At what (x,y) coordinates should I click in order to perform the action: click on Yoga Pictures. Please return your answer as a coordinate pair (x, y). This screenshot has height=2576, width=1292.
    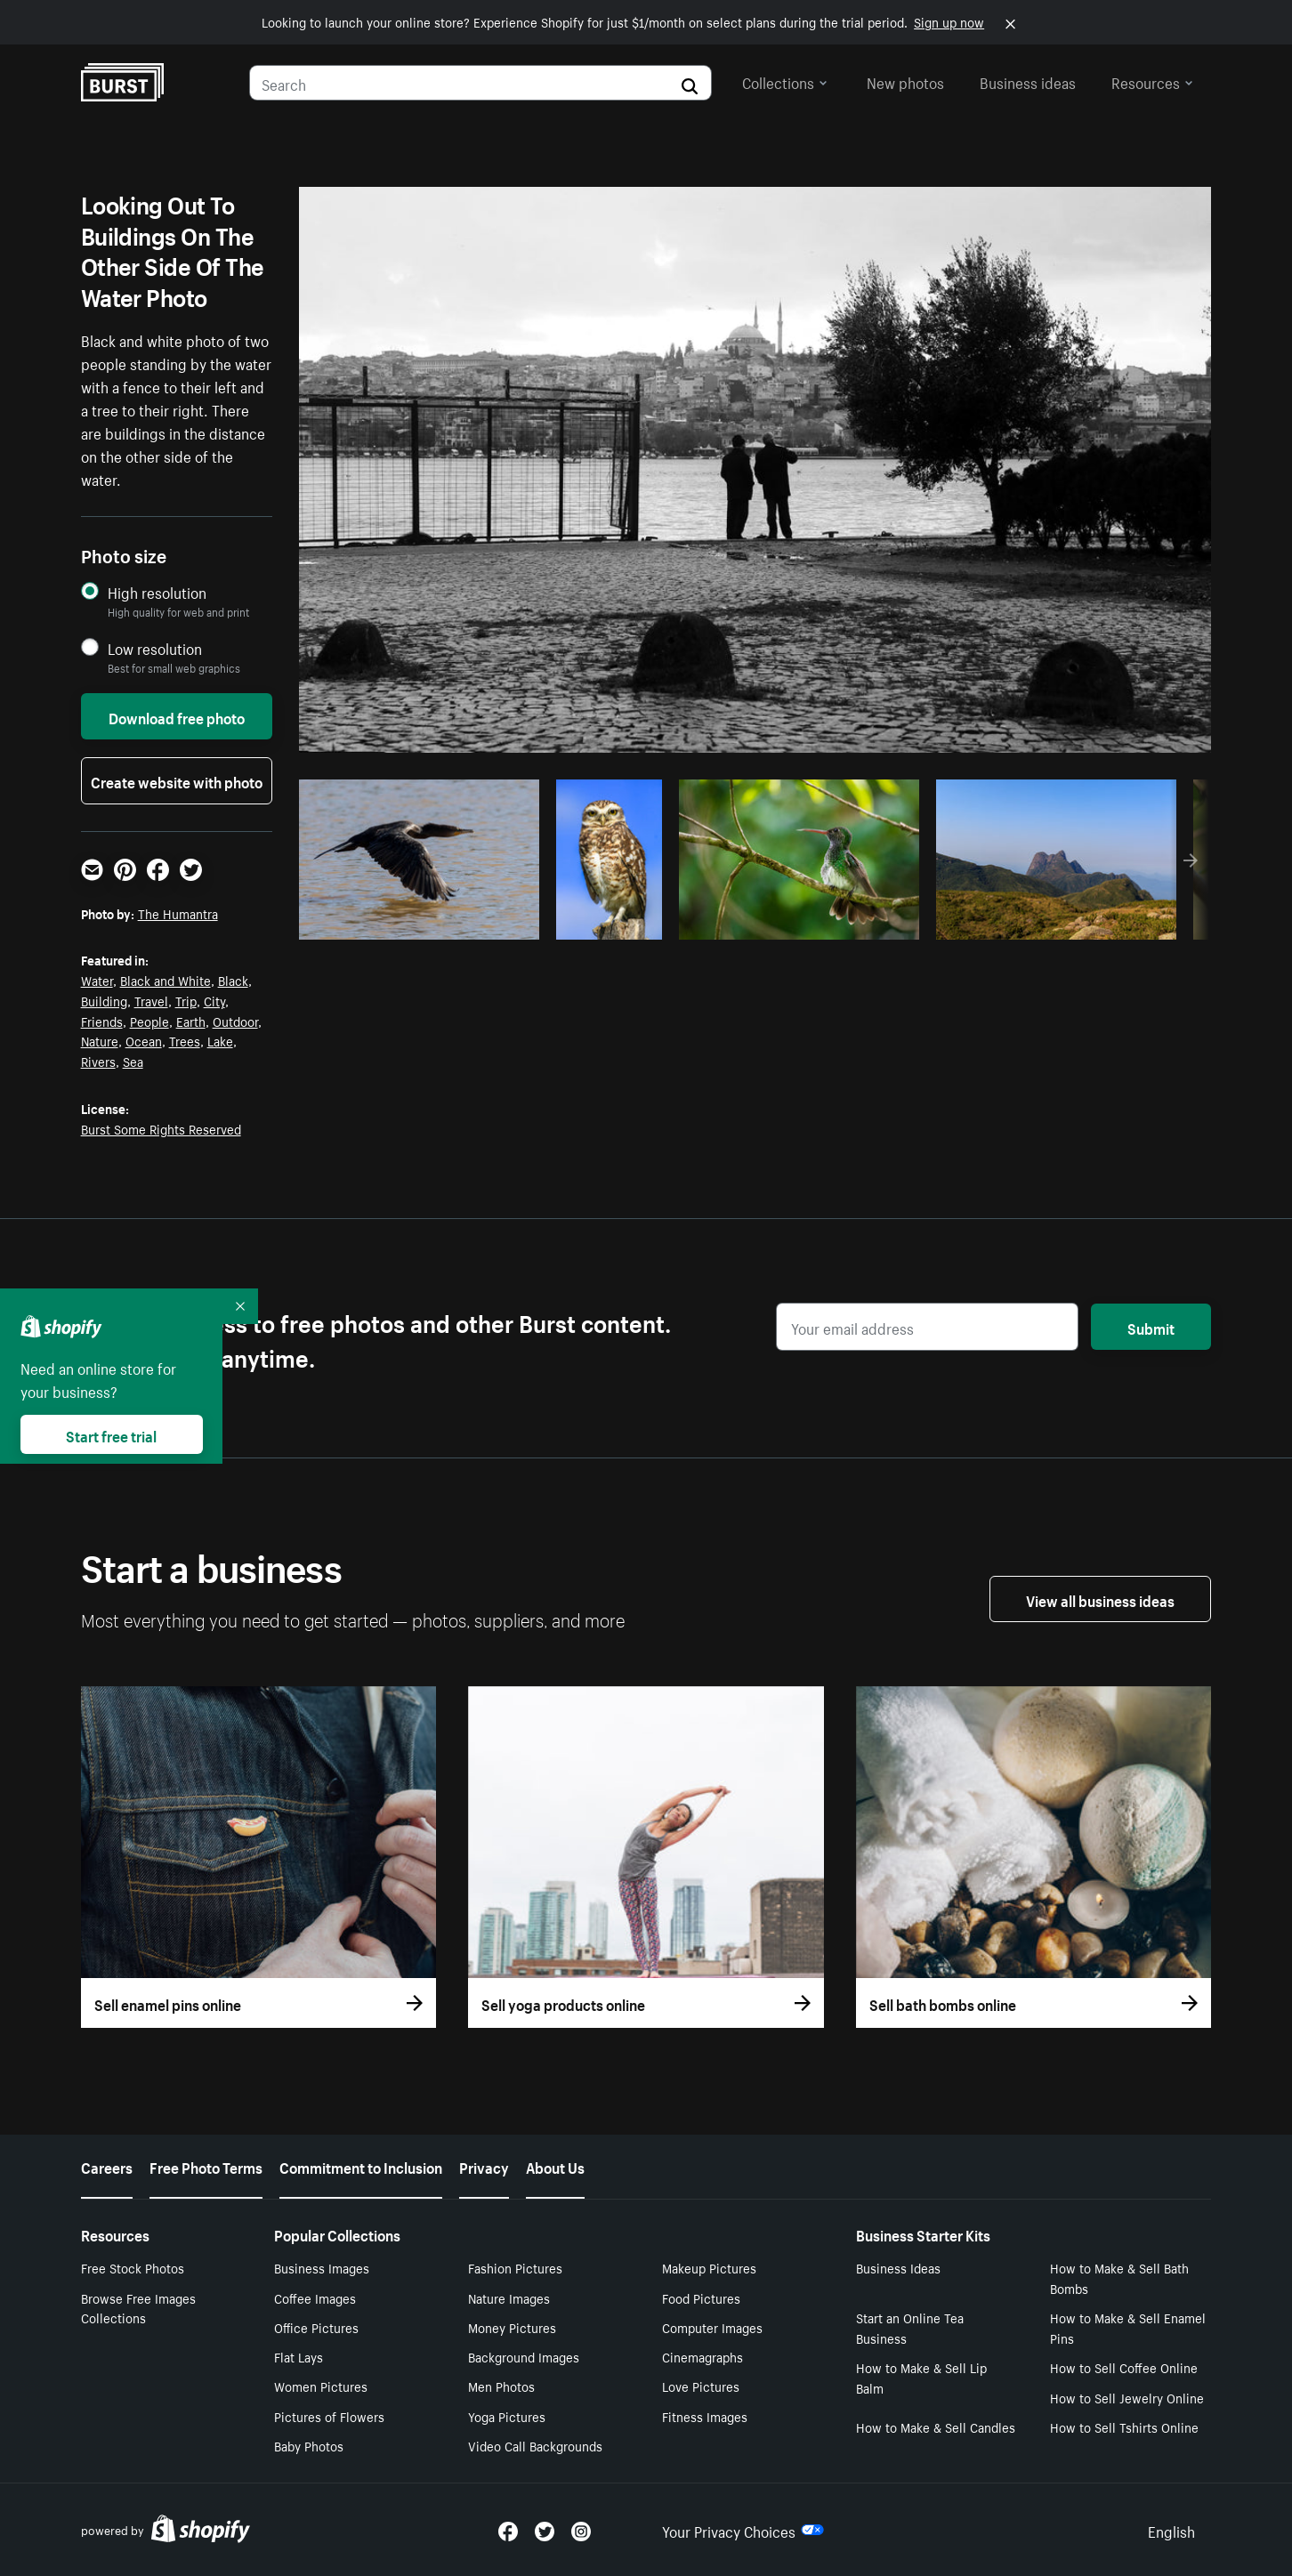
    Looking at the image, I should click on (506, 2416).